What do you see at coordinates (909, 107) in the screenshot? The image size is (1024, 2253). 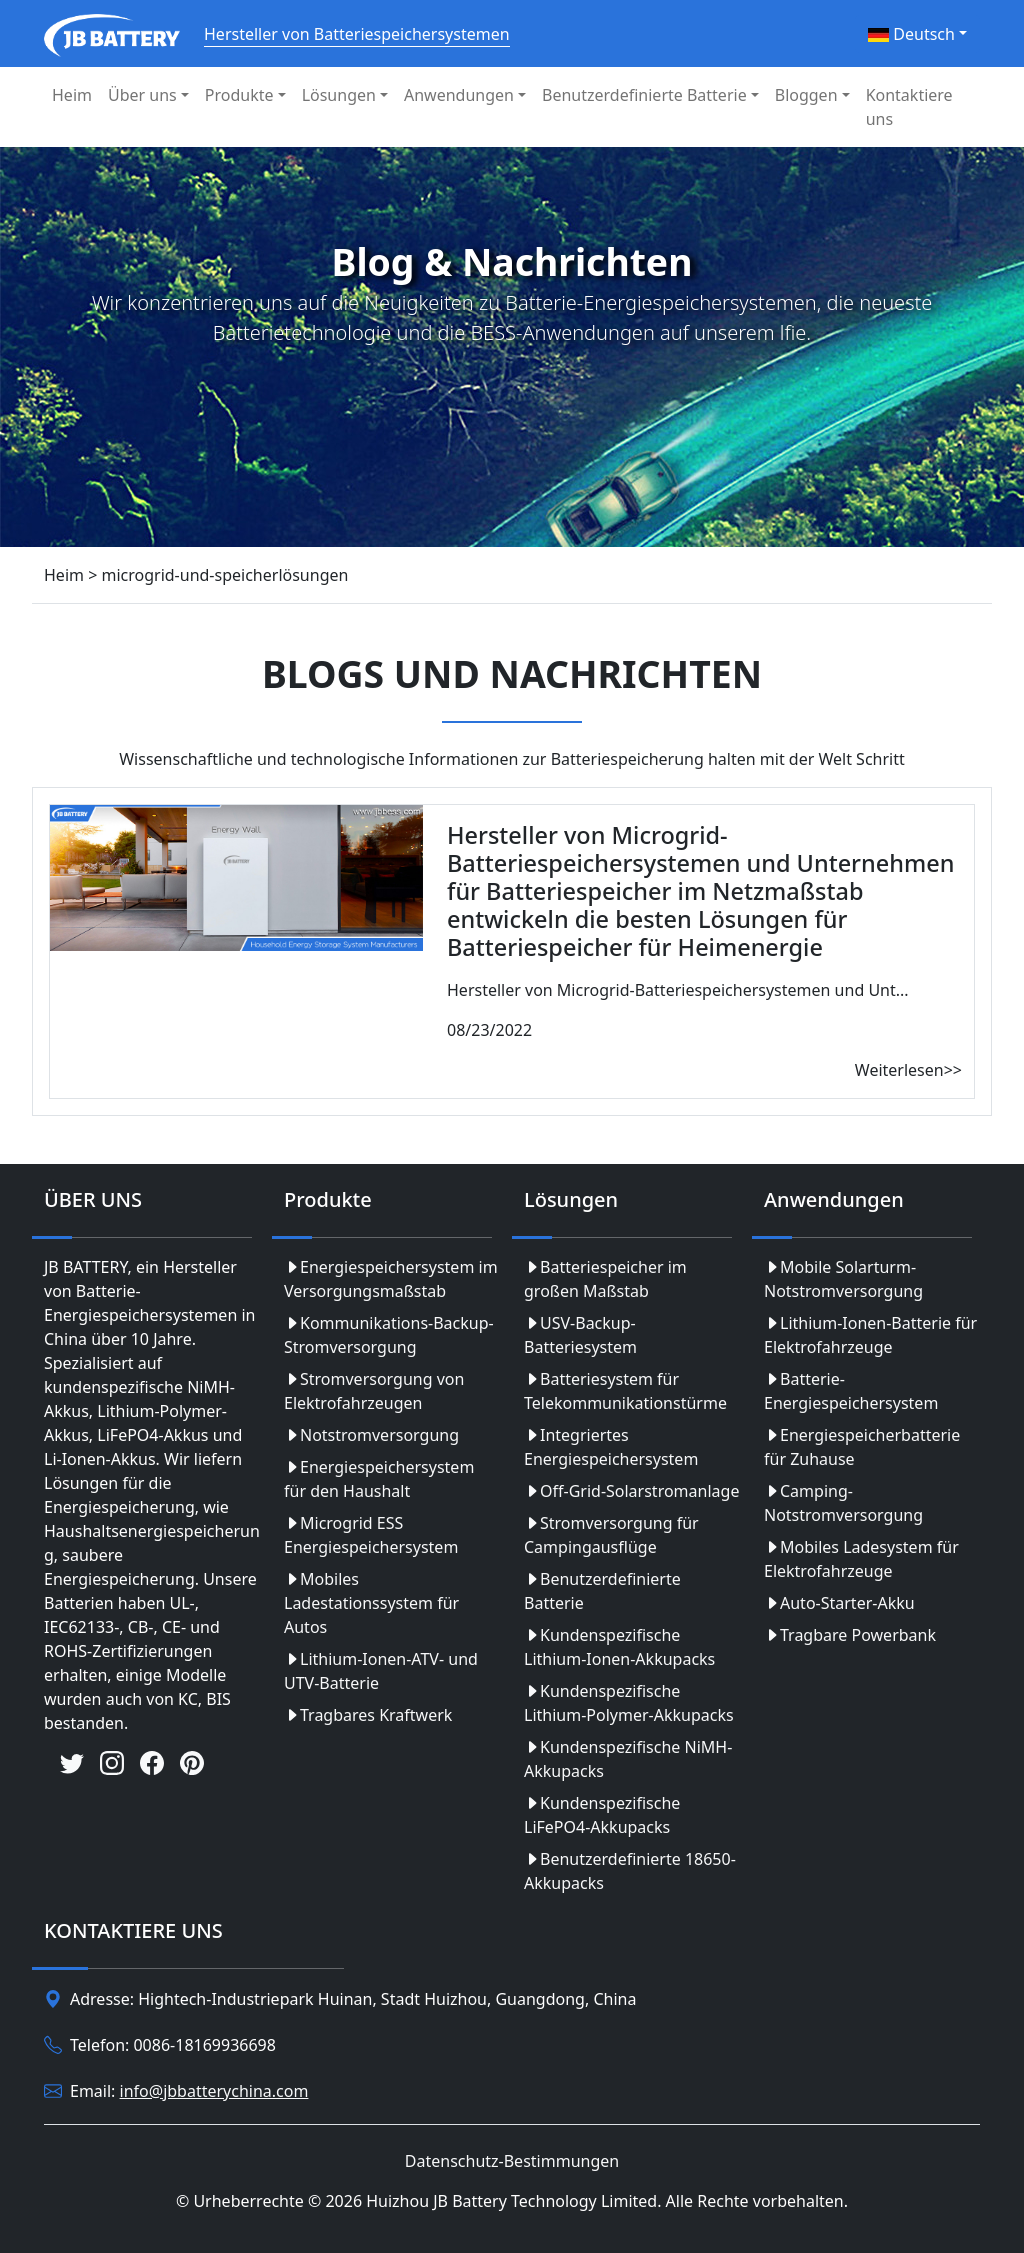 I see `Kontaktiere uns` at bounding box center [909, 107].